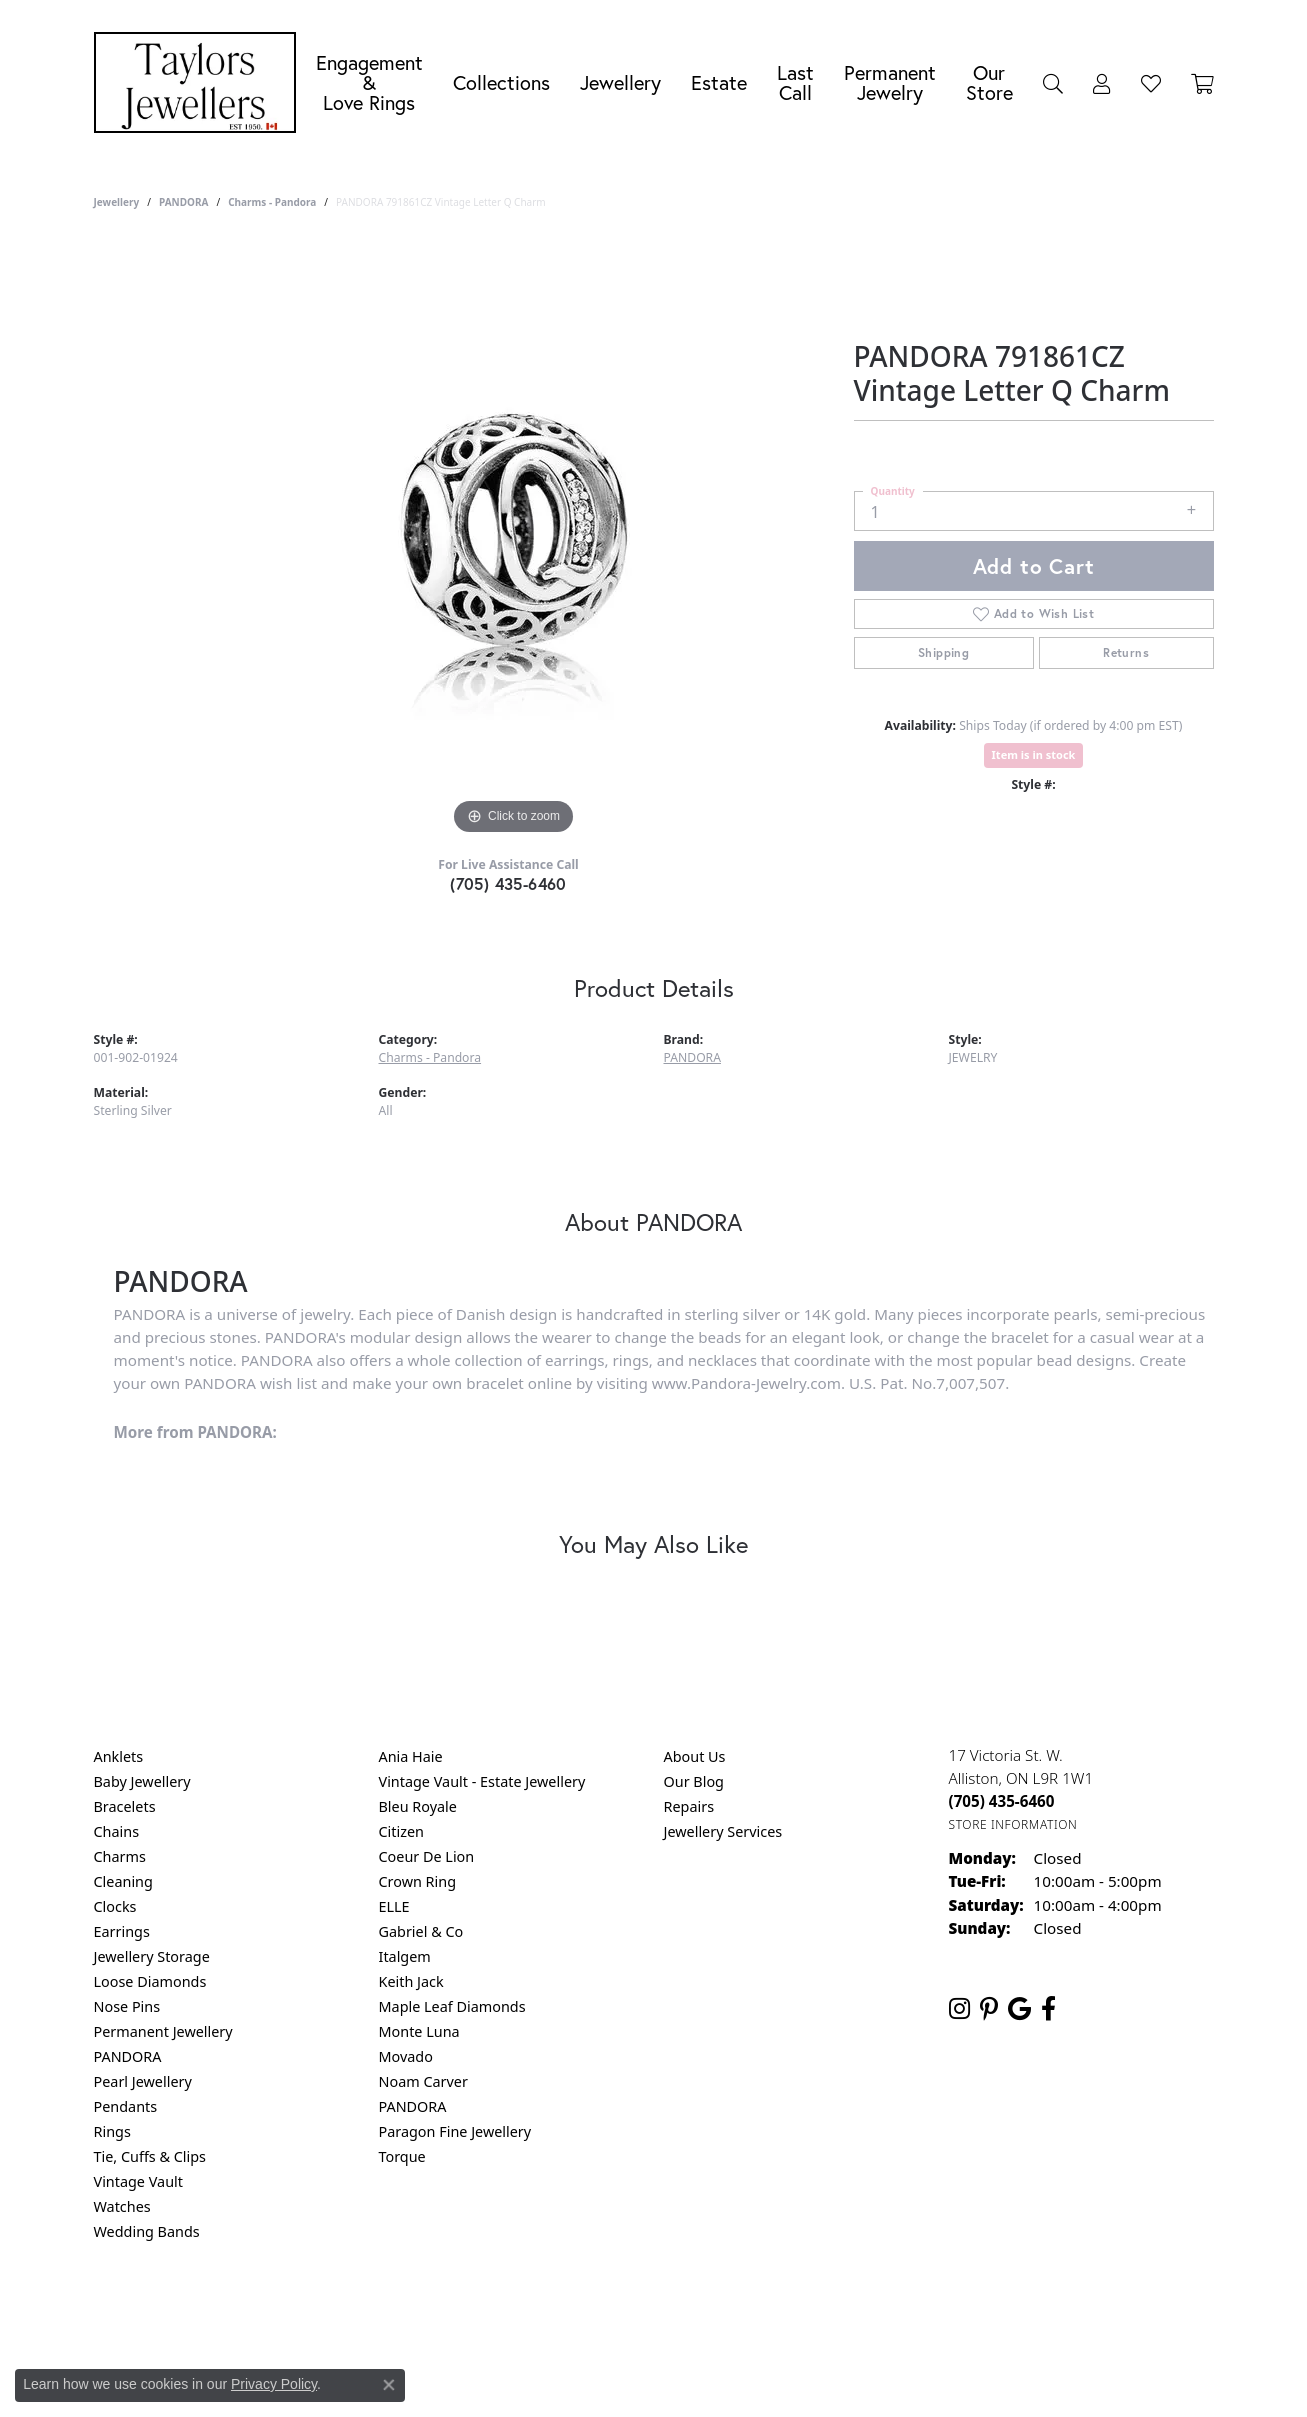  I want to click on Noam Carver [menuitem], so click(423, 2081).